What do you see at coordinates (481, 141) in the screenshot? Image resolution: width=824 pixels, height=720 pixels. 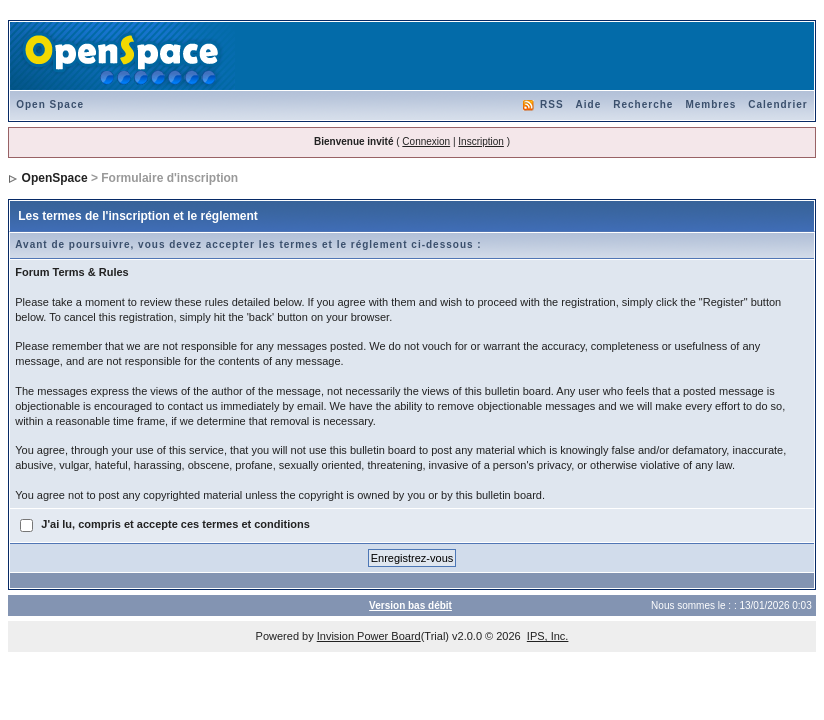 I see `Inscription` at bounding box center [481, 141].